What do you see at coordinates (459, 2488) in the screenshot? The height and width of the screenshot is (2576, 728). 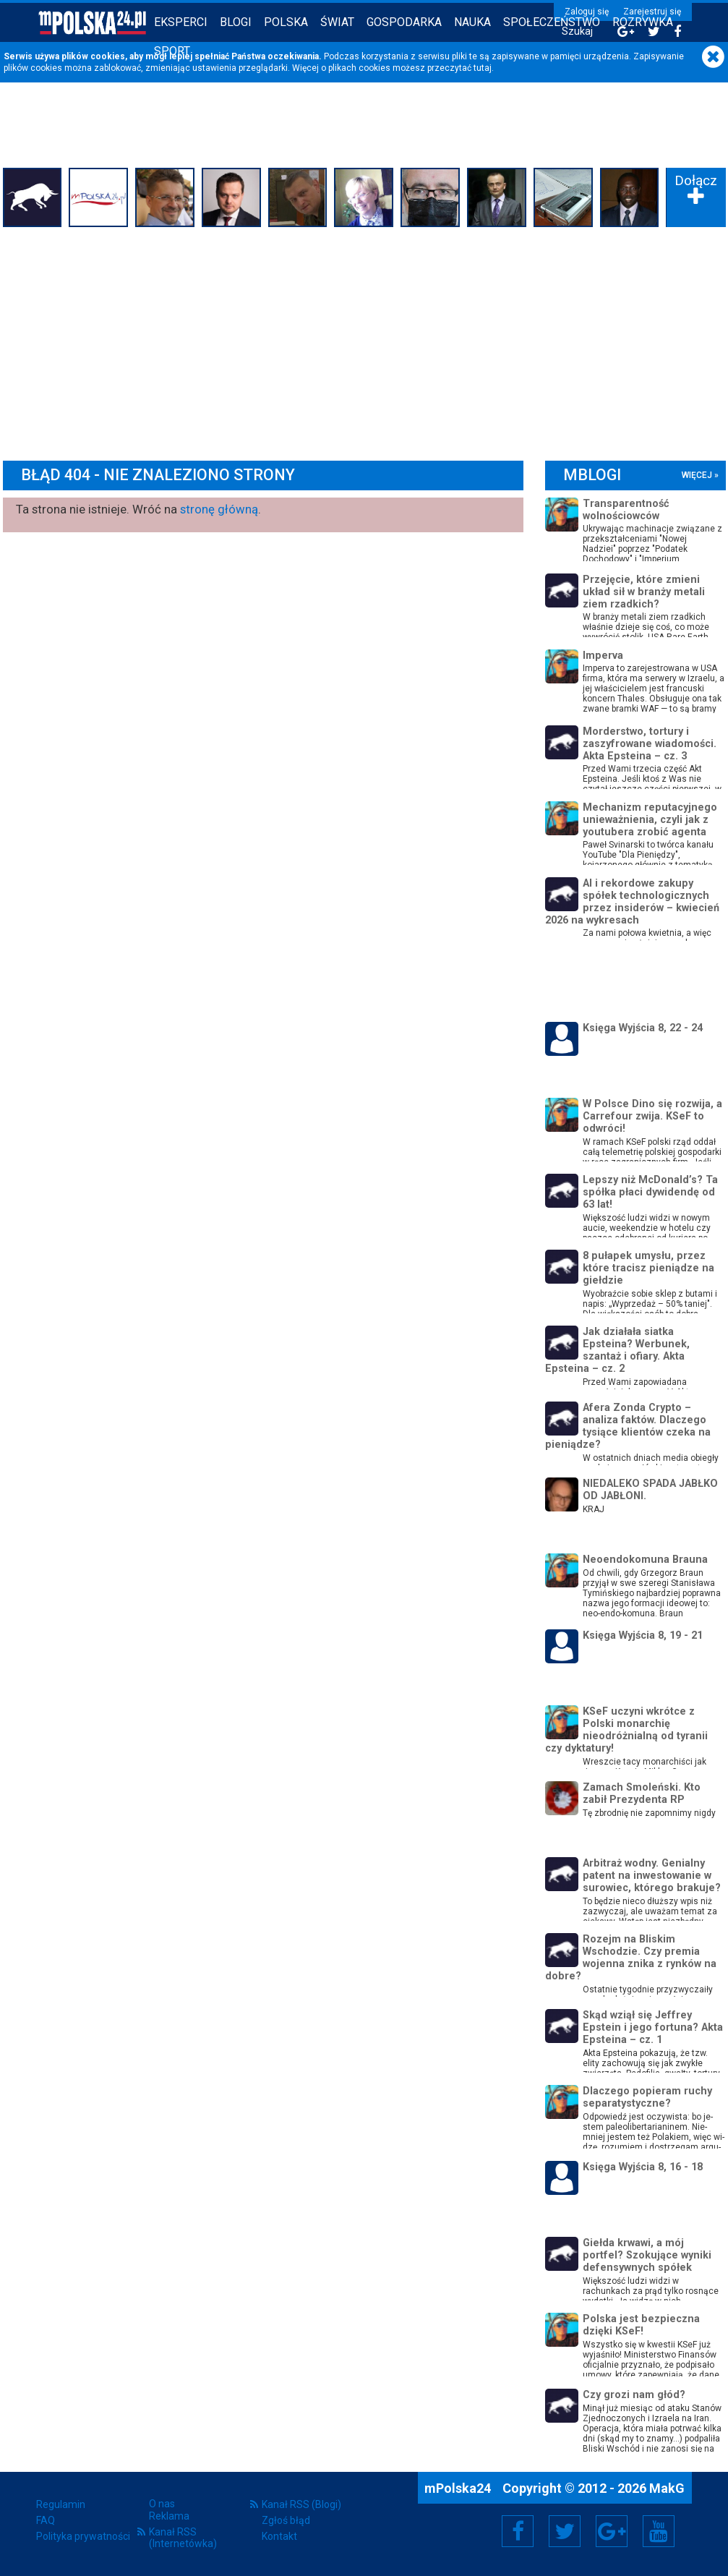 I see `mPolska24` at bounding box center [459, 2488].